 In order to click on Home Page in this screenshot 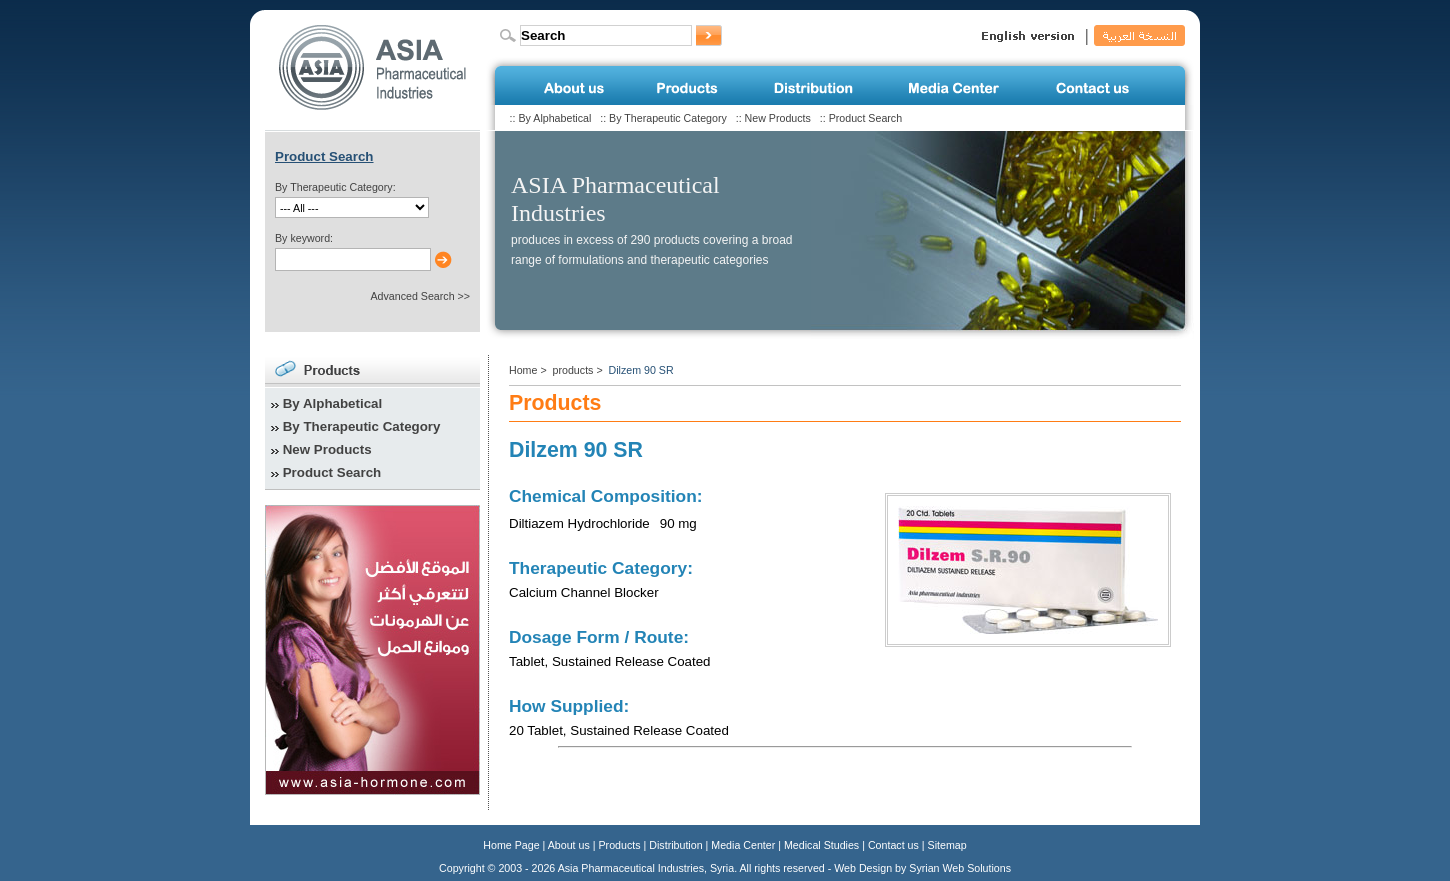, I will do `click(511, 845)`.